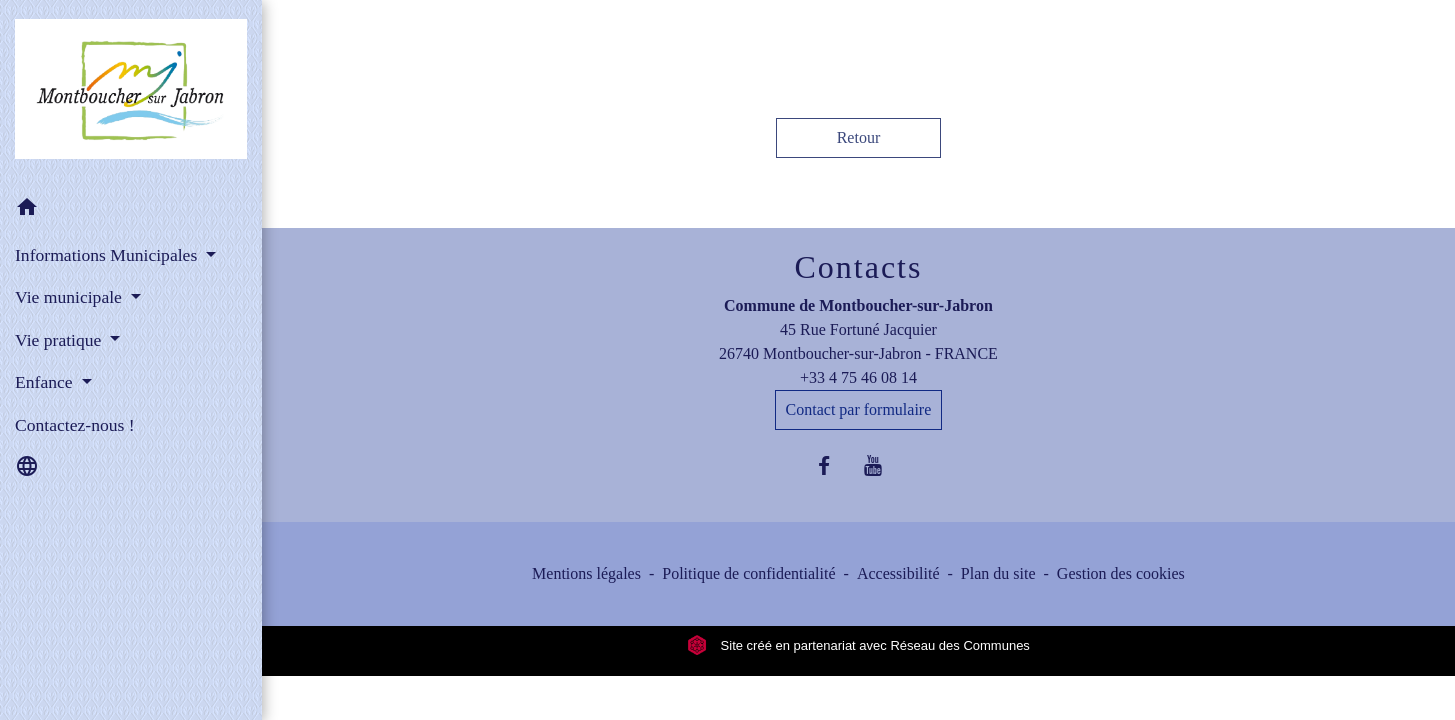 The width and height of the screenshot is (1455, 720). What do you see at coordinates (858, 645) in the screenshot?
I see `Site créé en partenariat avec Réseau des Communes` at bounding box center [858, 645].